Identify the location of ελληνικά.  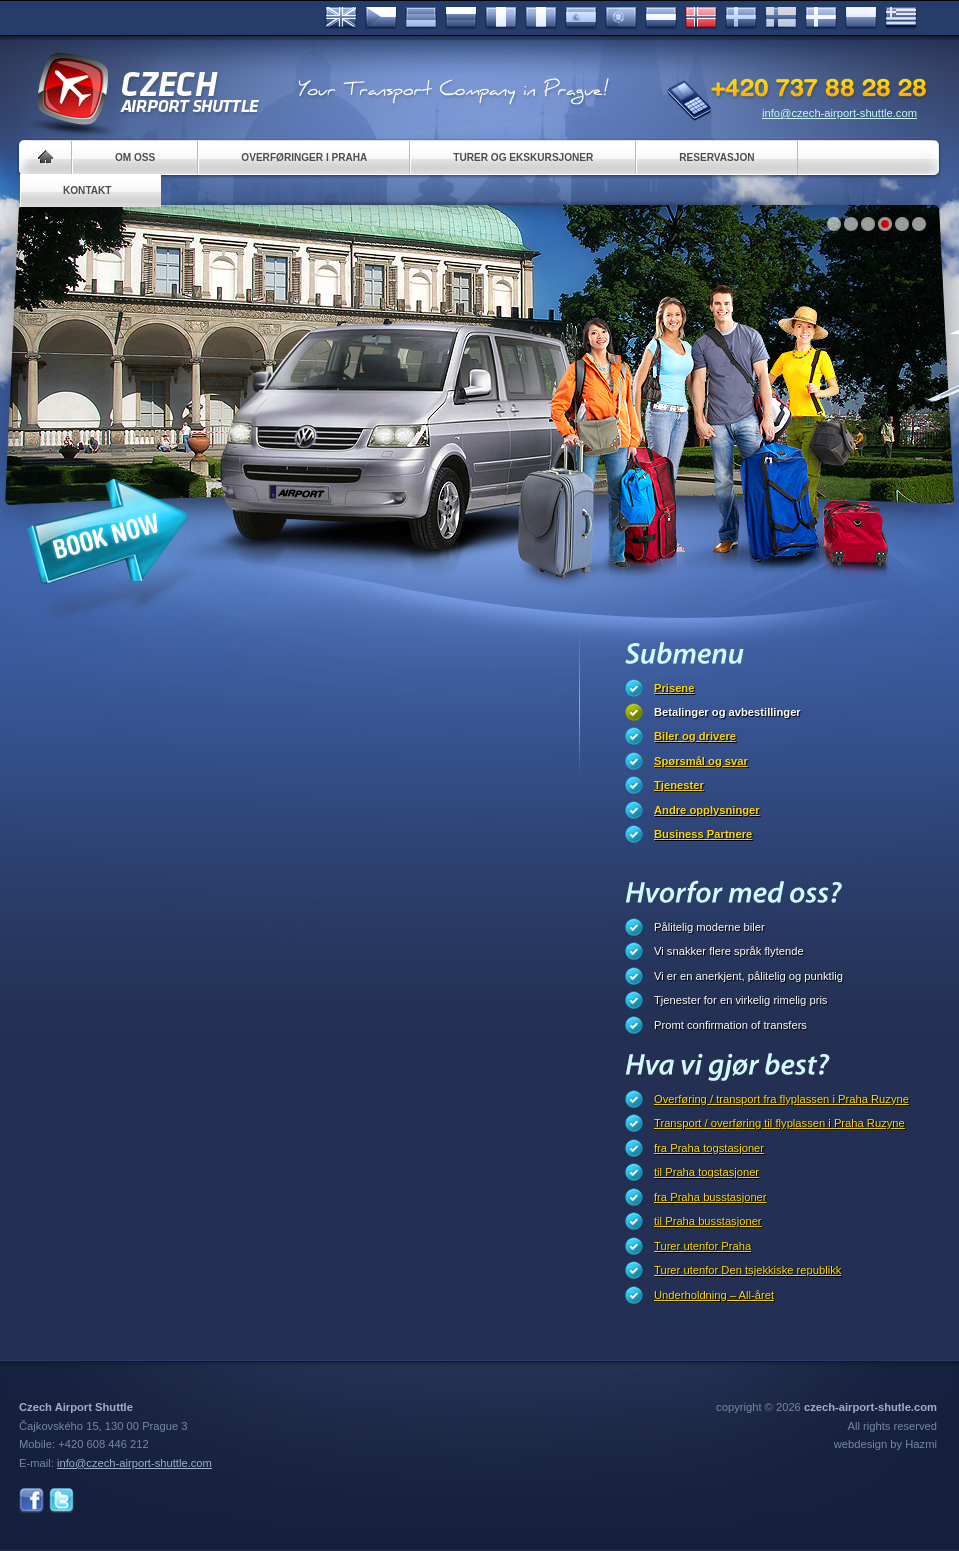
(901, 18).